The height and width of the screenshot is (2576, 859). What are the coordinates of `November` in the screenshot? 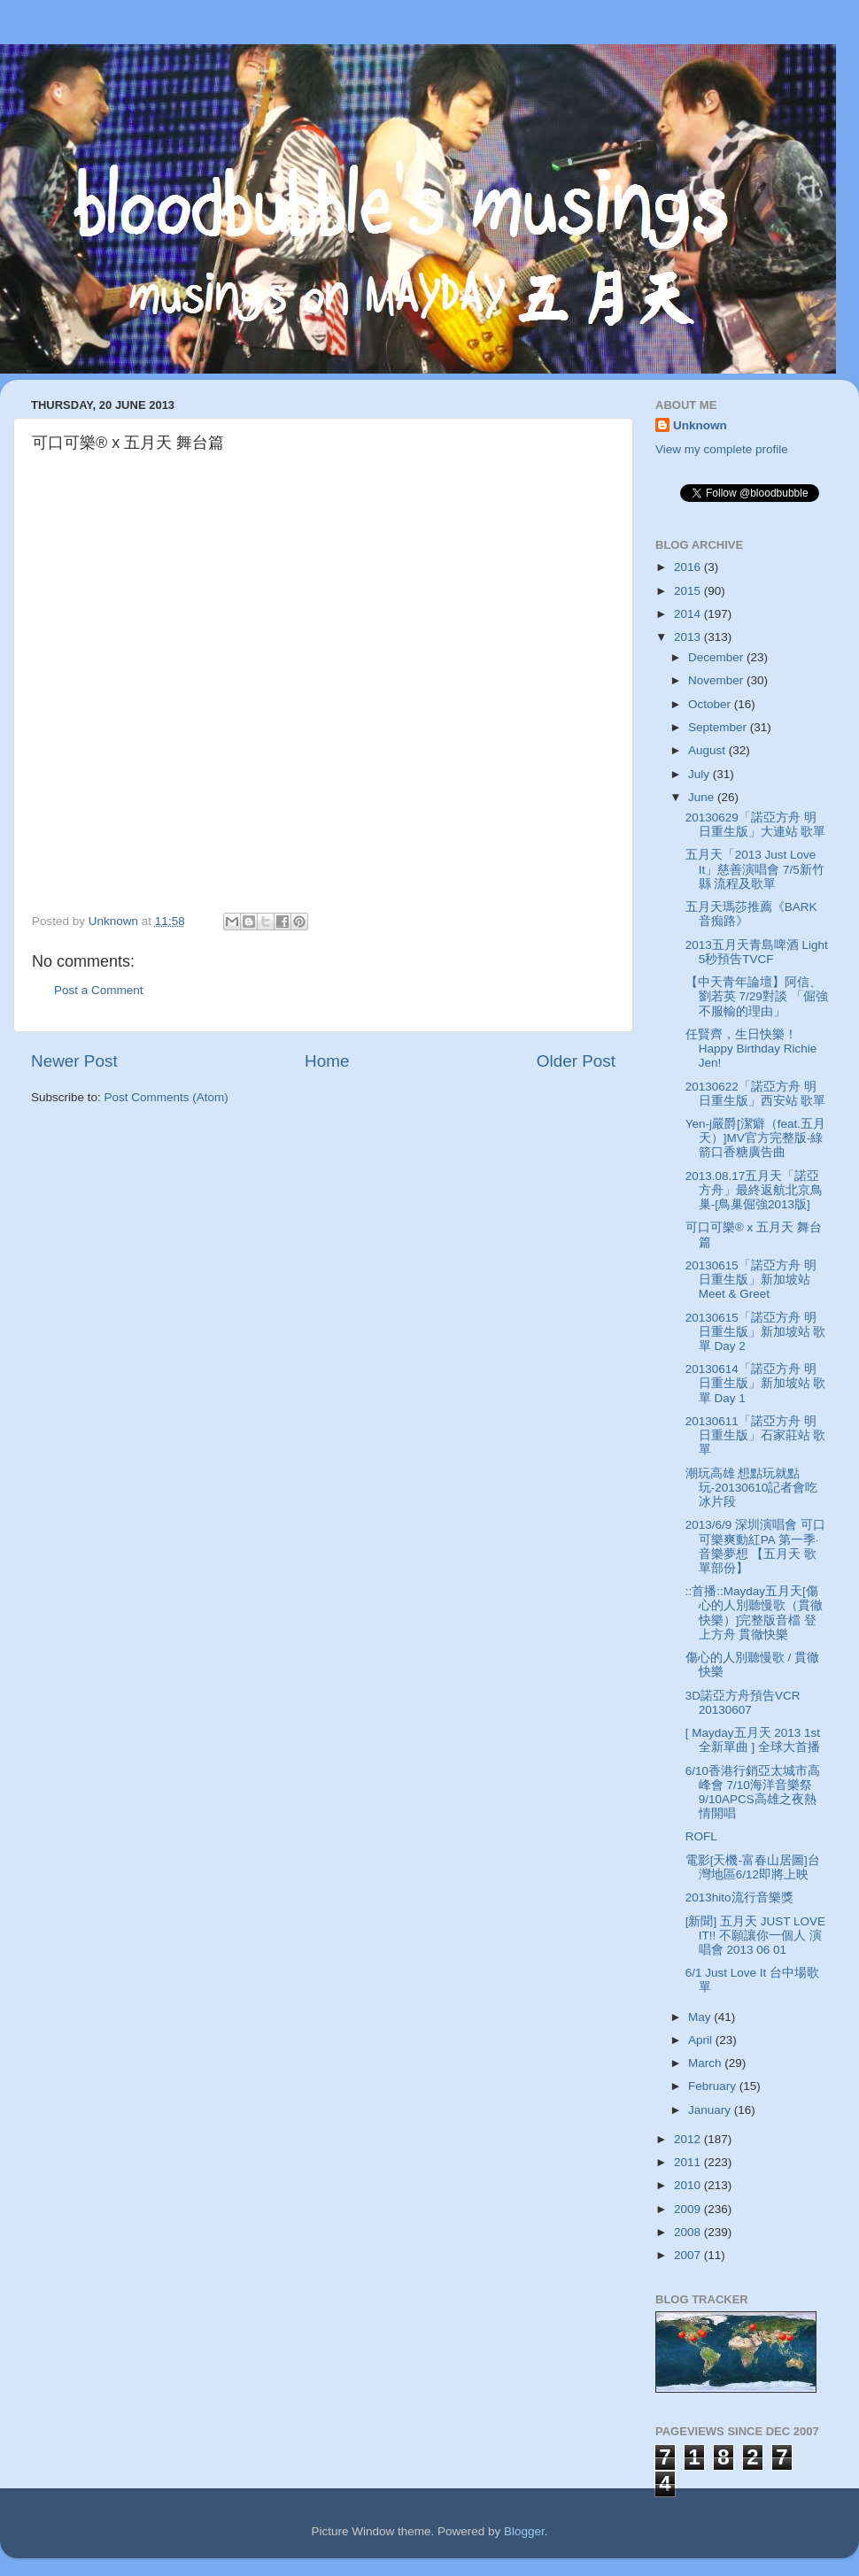 It's located at (717, 680).